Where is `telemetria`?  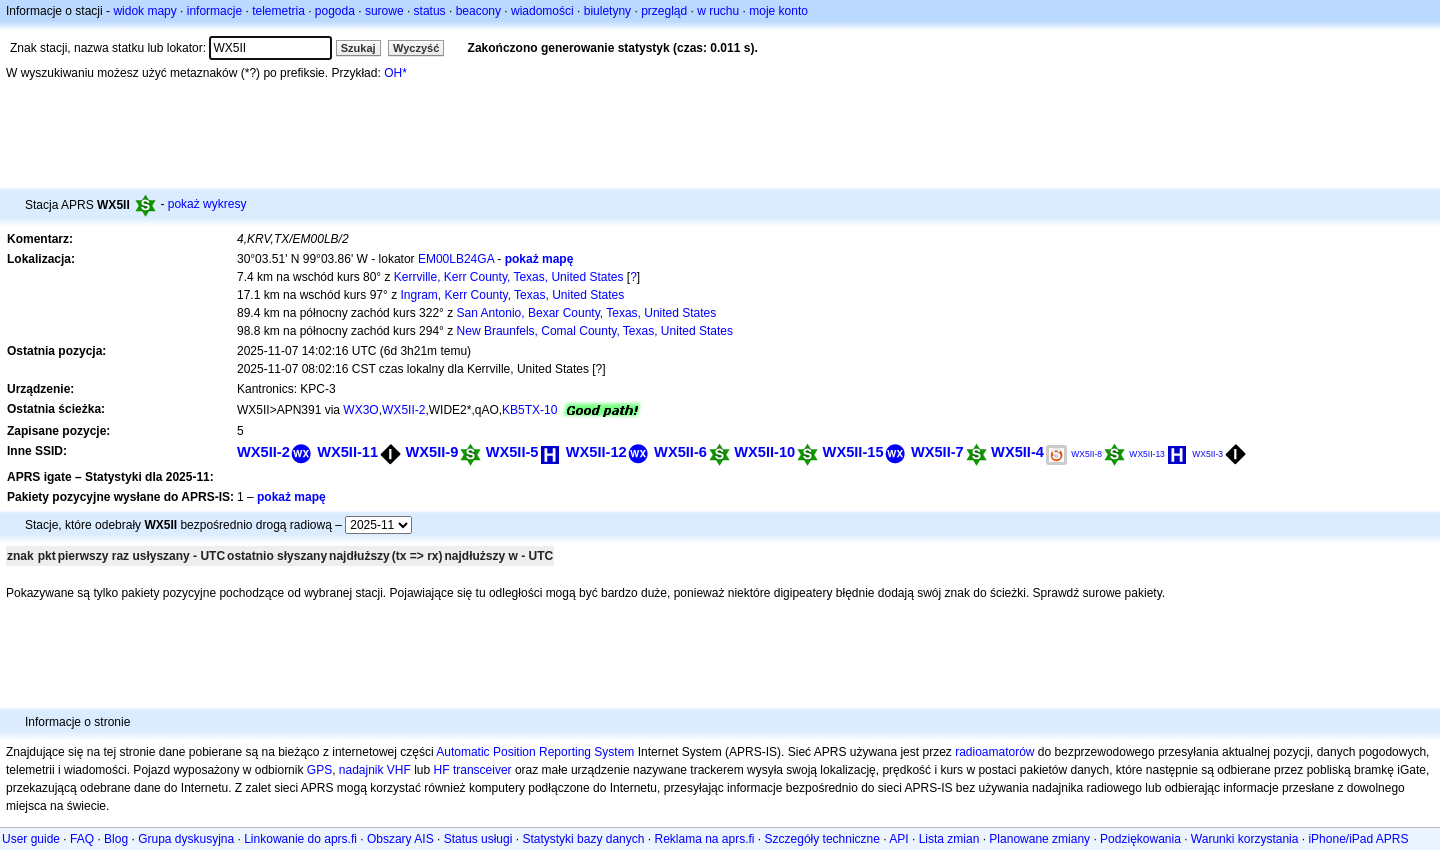
telemetria is located at coordinates (278, 11).